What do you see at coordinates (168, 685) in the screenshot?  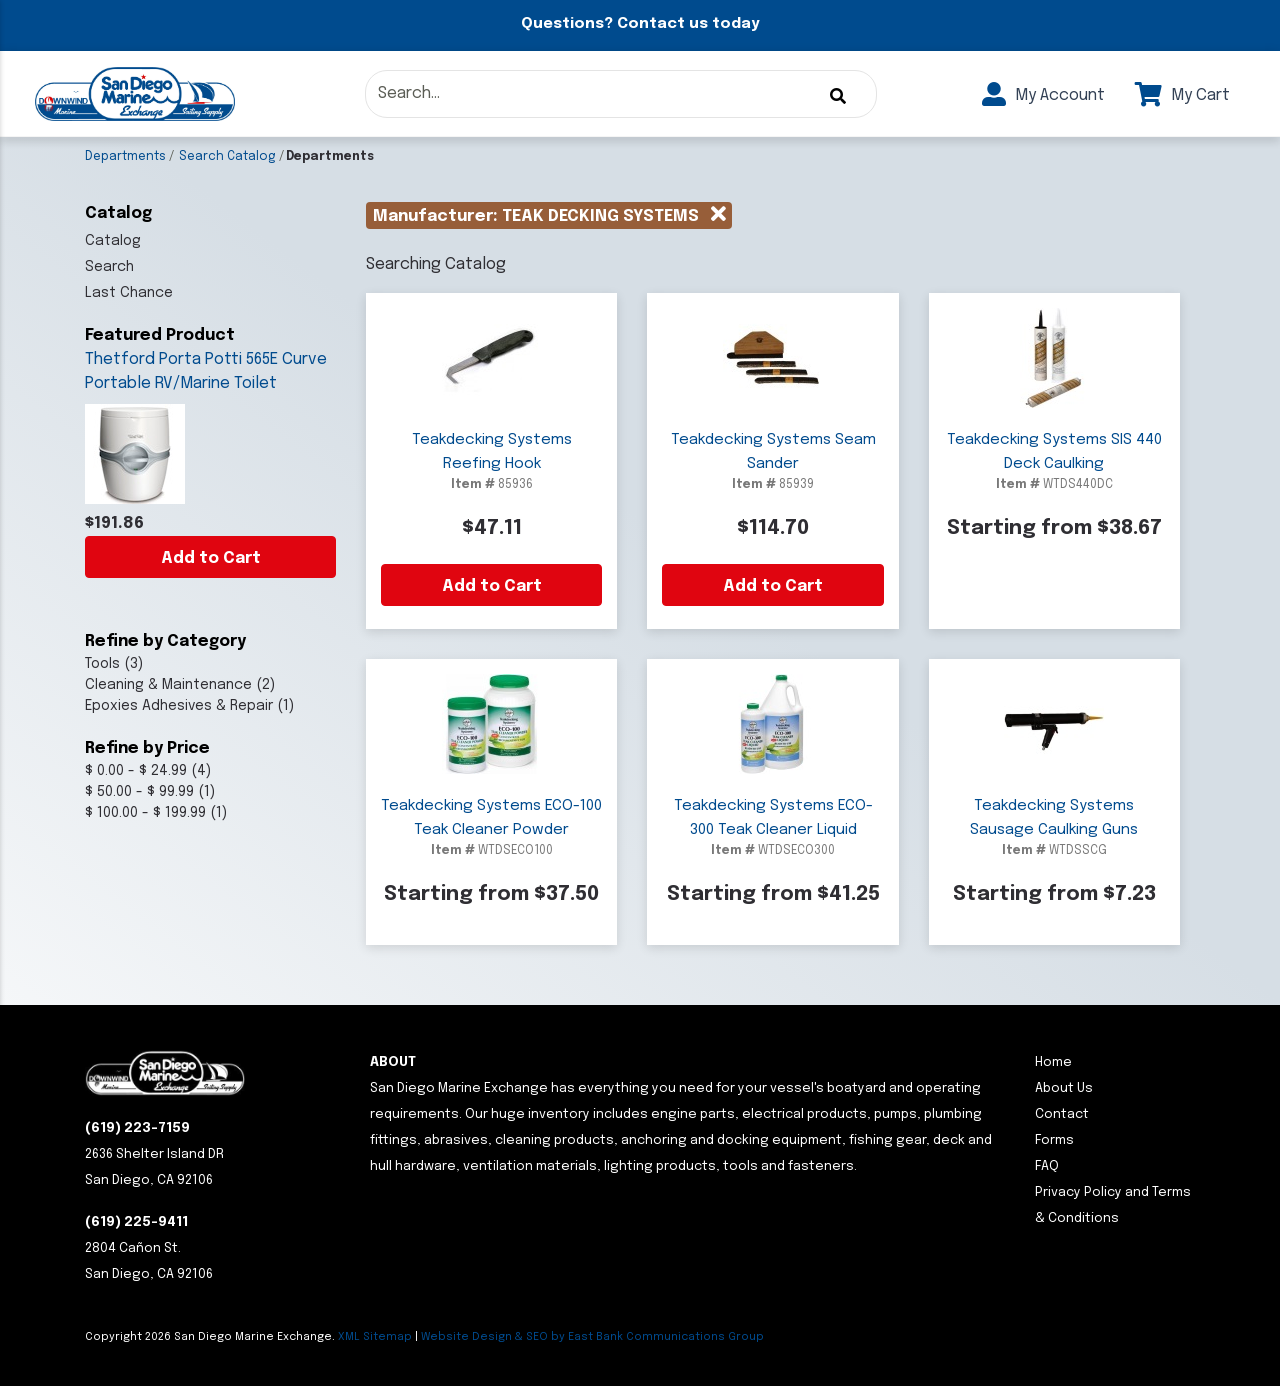 I see `Cleaning & Maintenance` at bounding box center [168, 685].